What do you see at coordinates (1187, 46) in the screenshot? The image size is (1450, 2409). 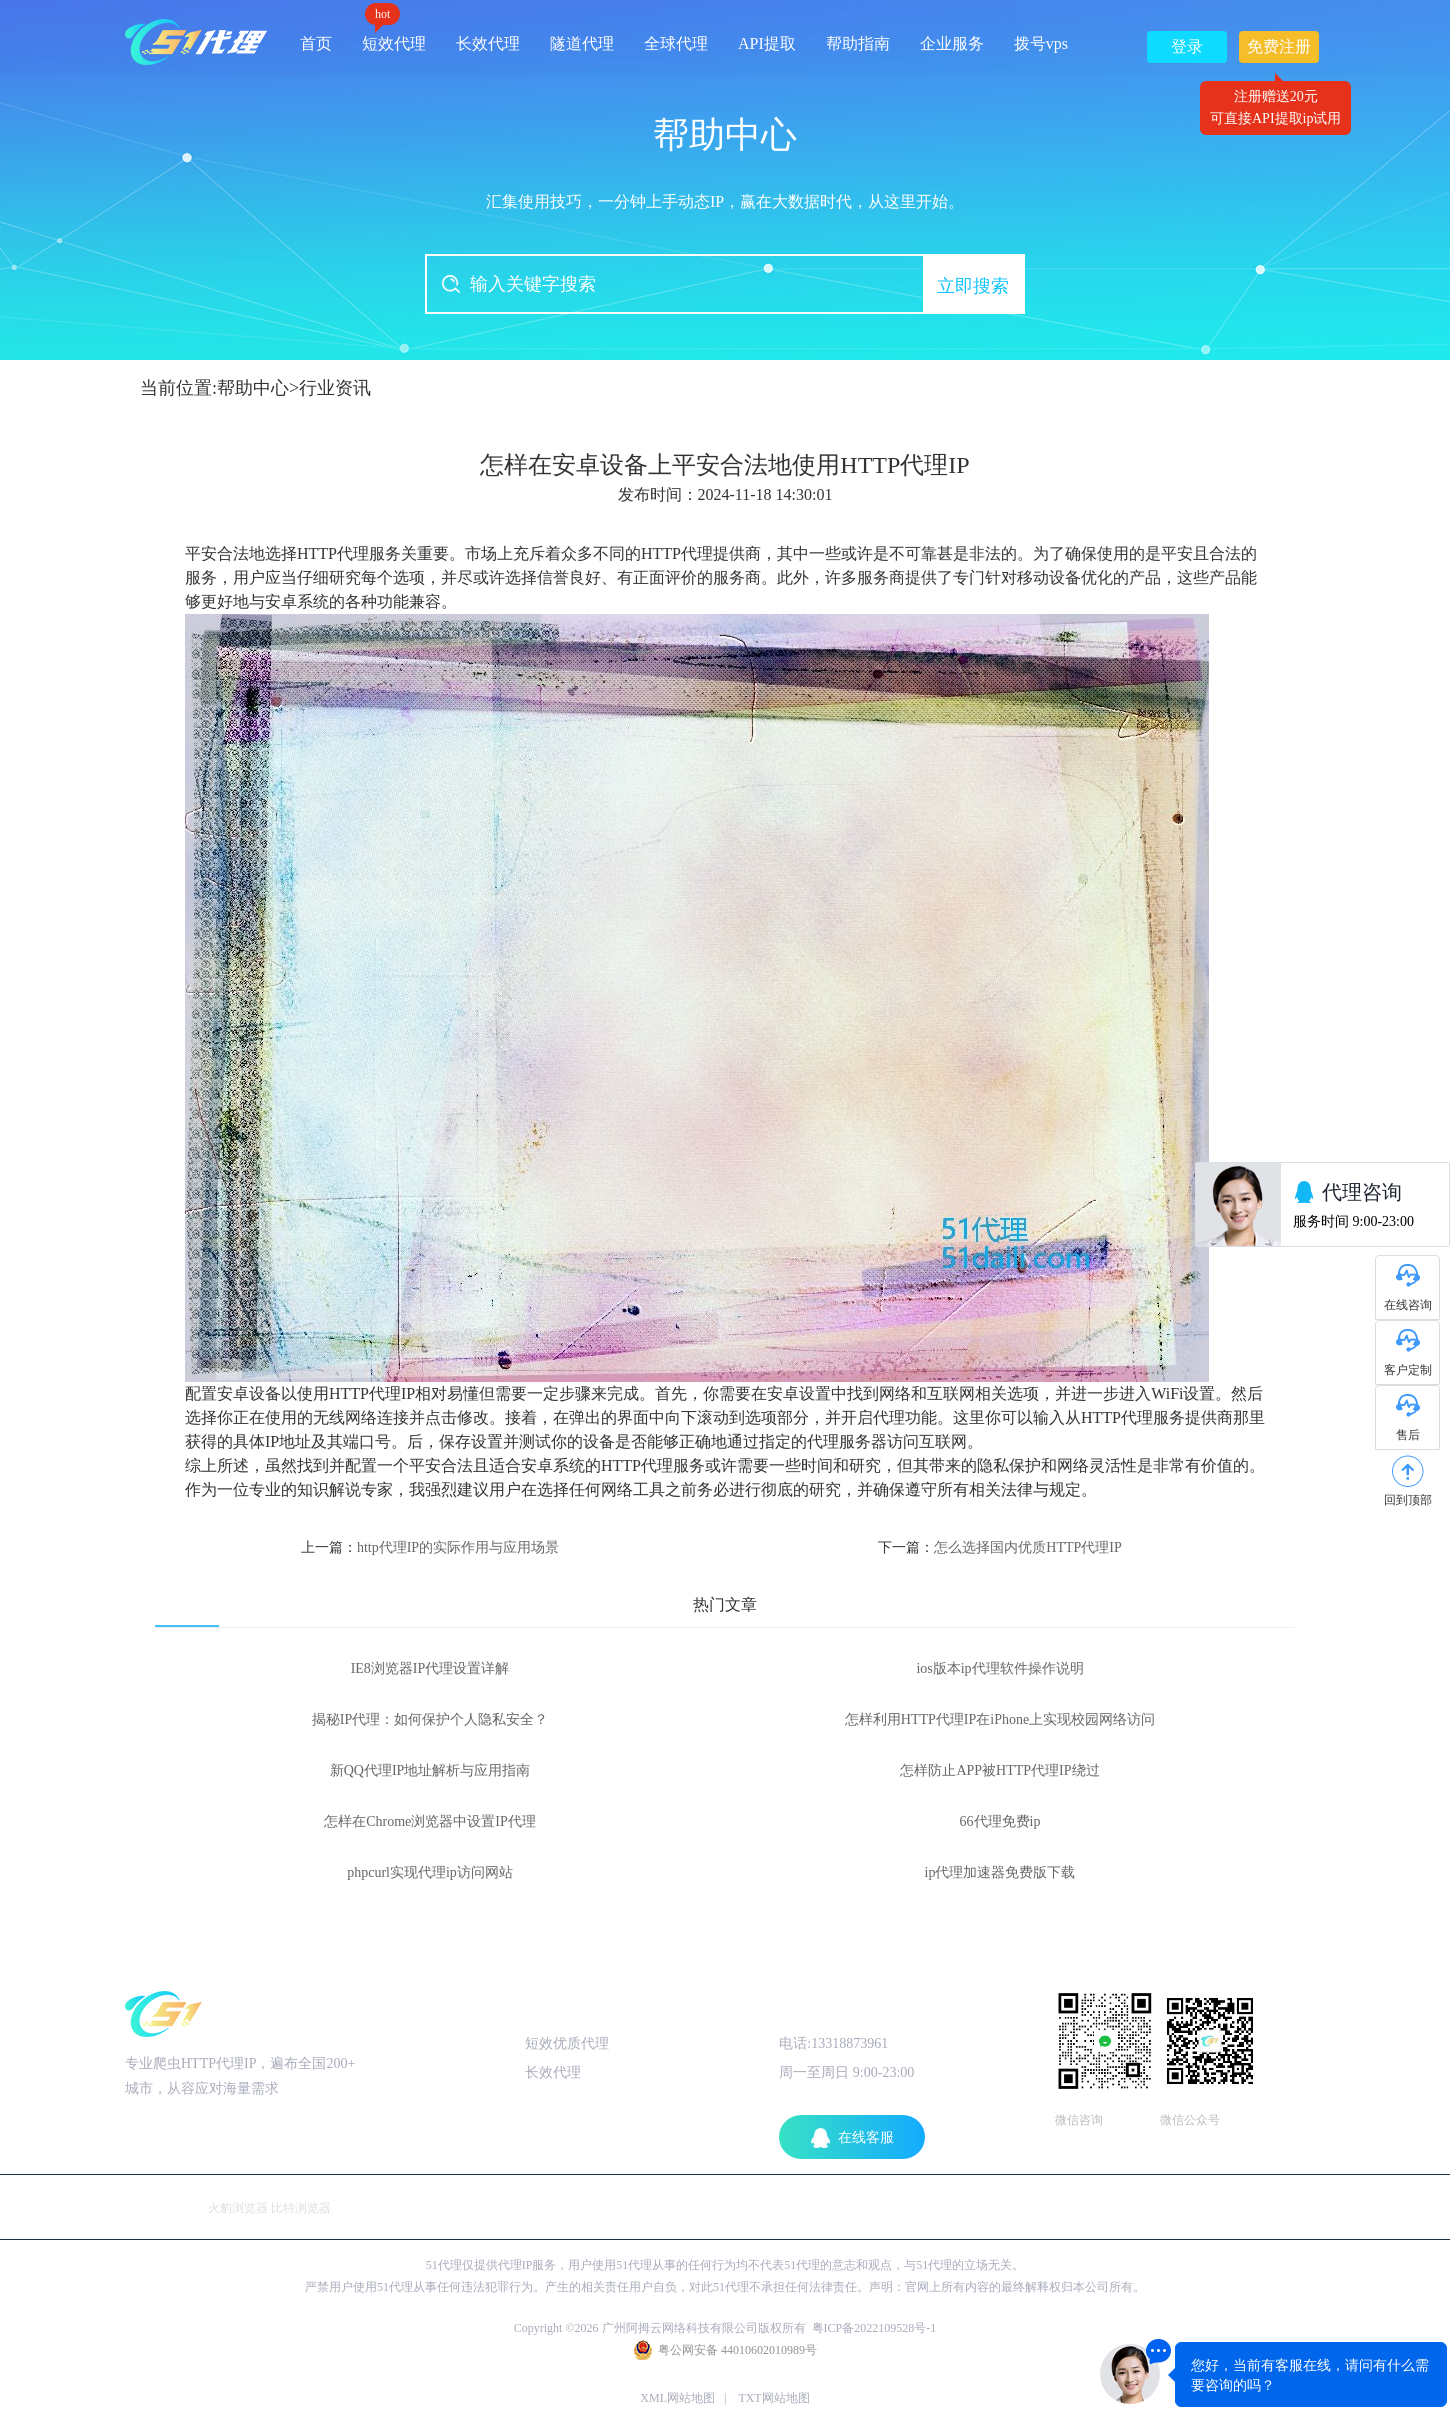 I see `登录` at bounding box center [1187, 46].